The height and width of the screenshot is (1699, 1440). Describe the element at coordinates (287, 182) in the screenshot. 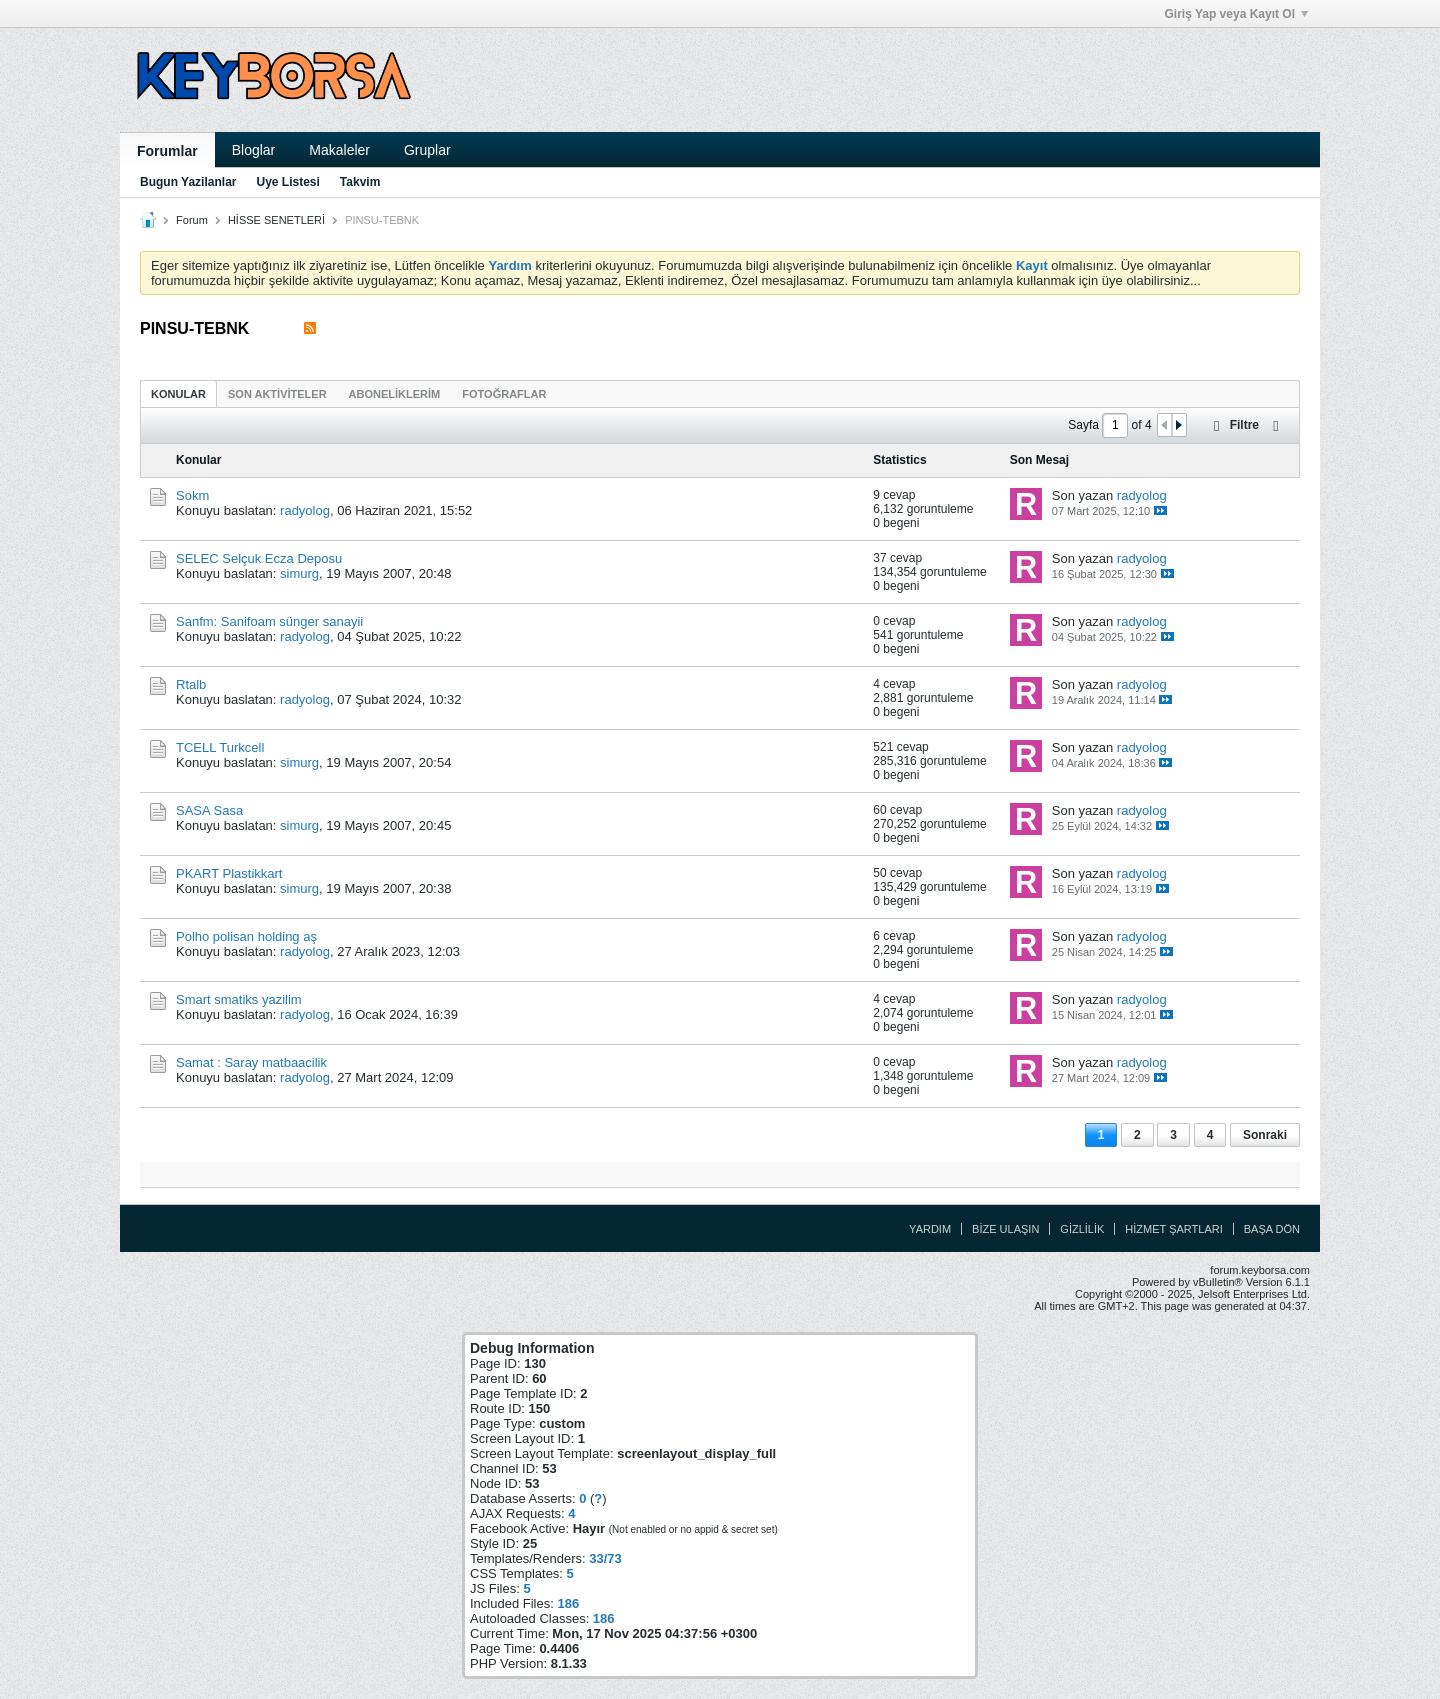

I see `Uye Listesi` at that location.